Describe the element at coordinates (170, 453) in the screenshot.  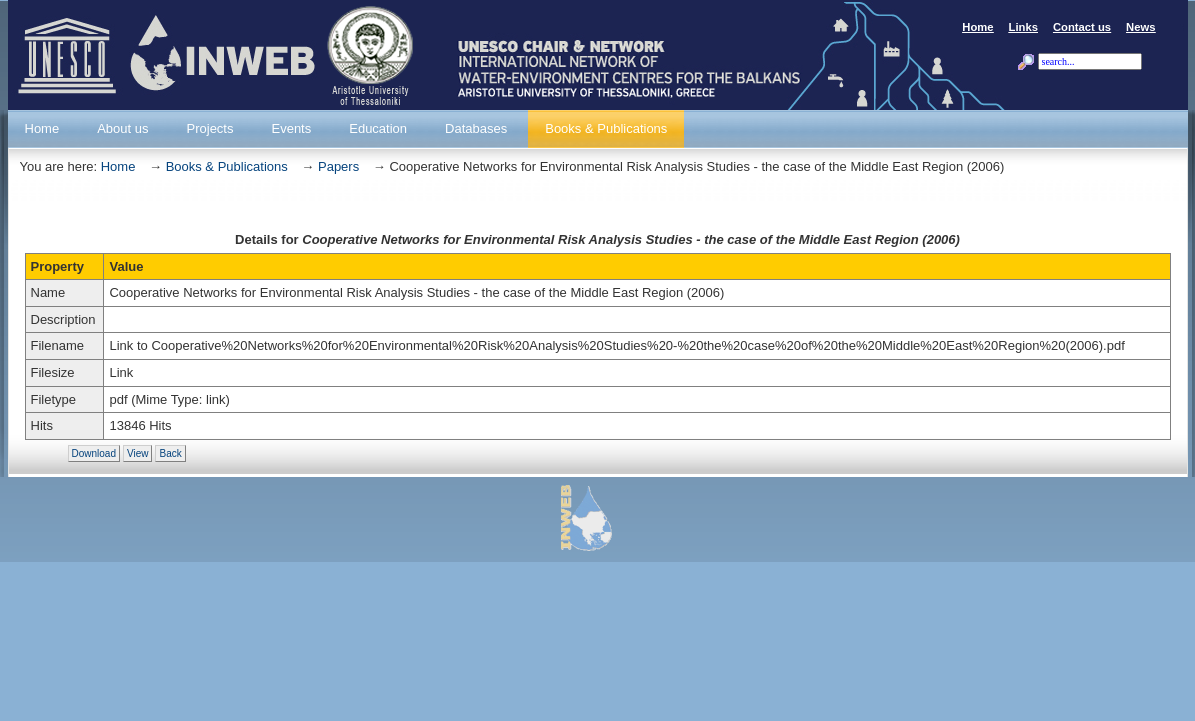
I see `Back` at that location.